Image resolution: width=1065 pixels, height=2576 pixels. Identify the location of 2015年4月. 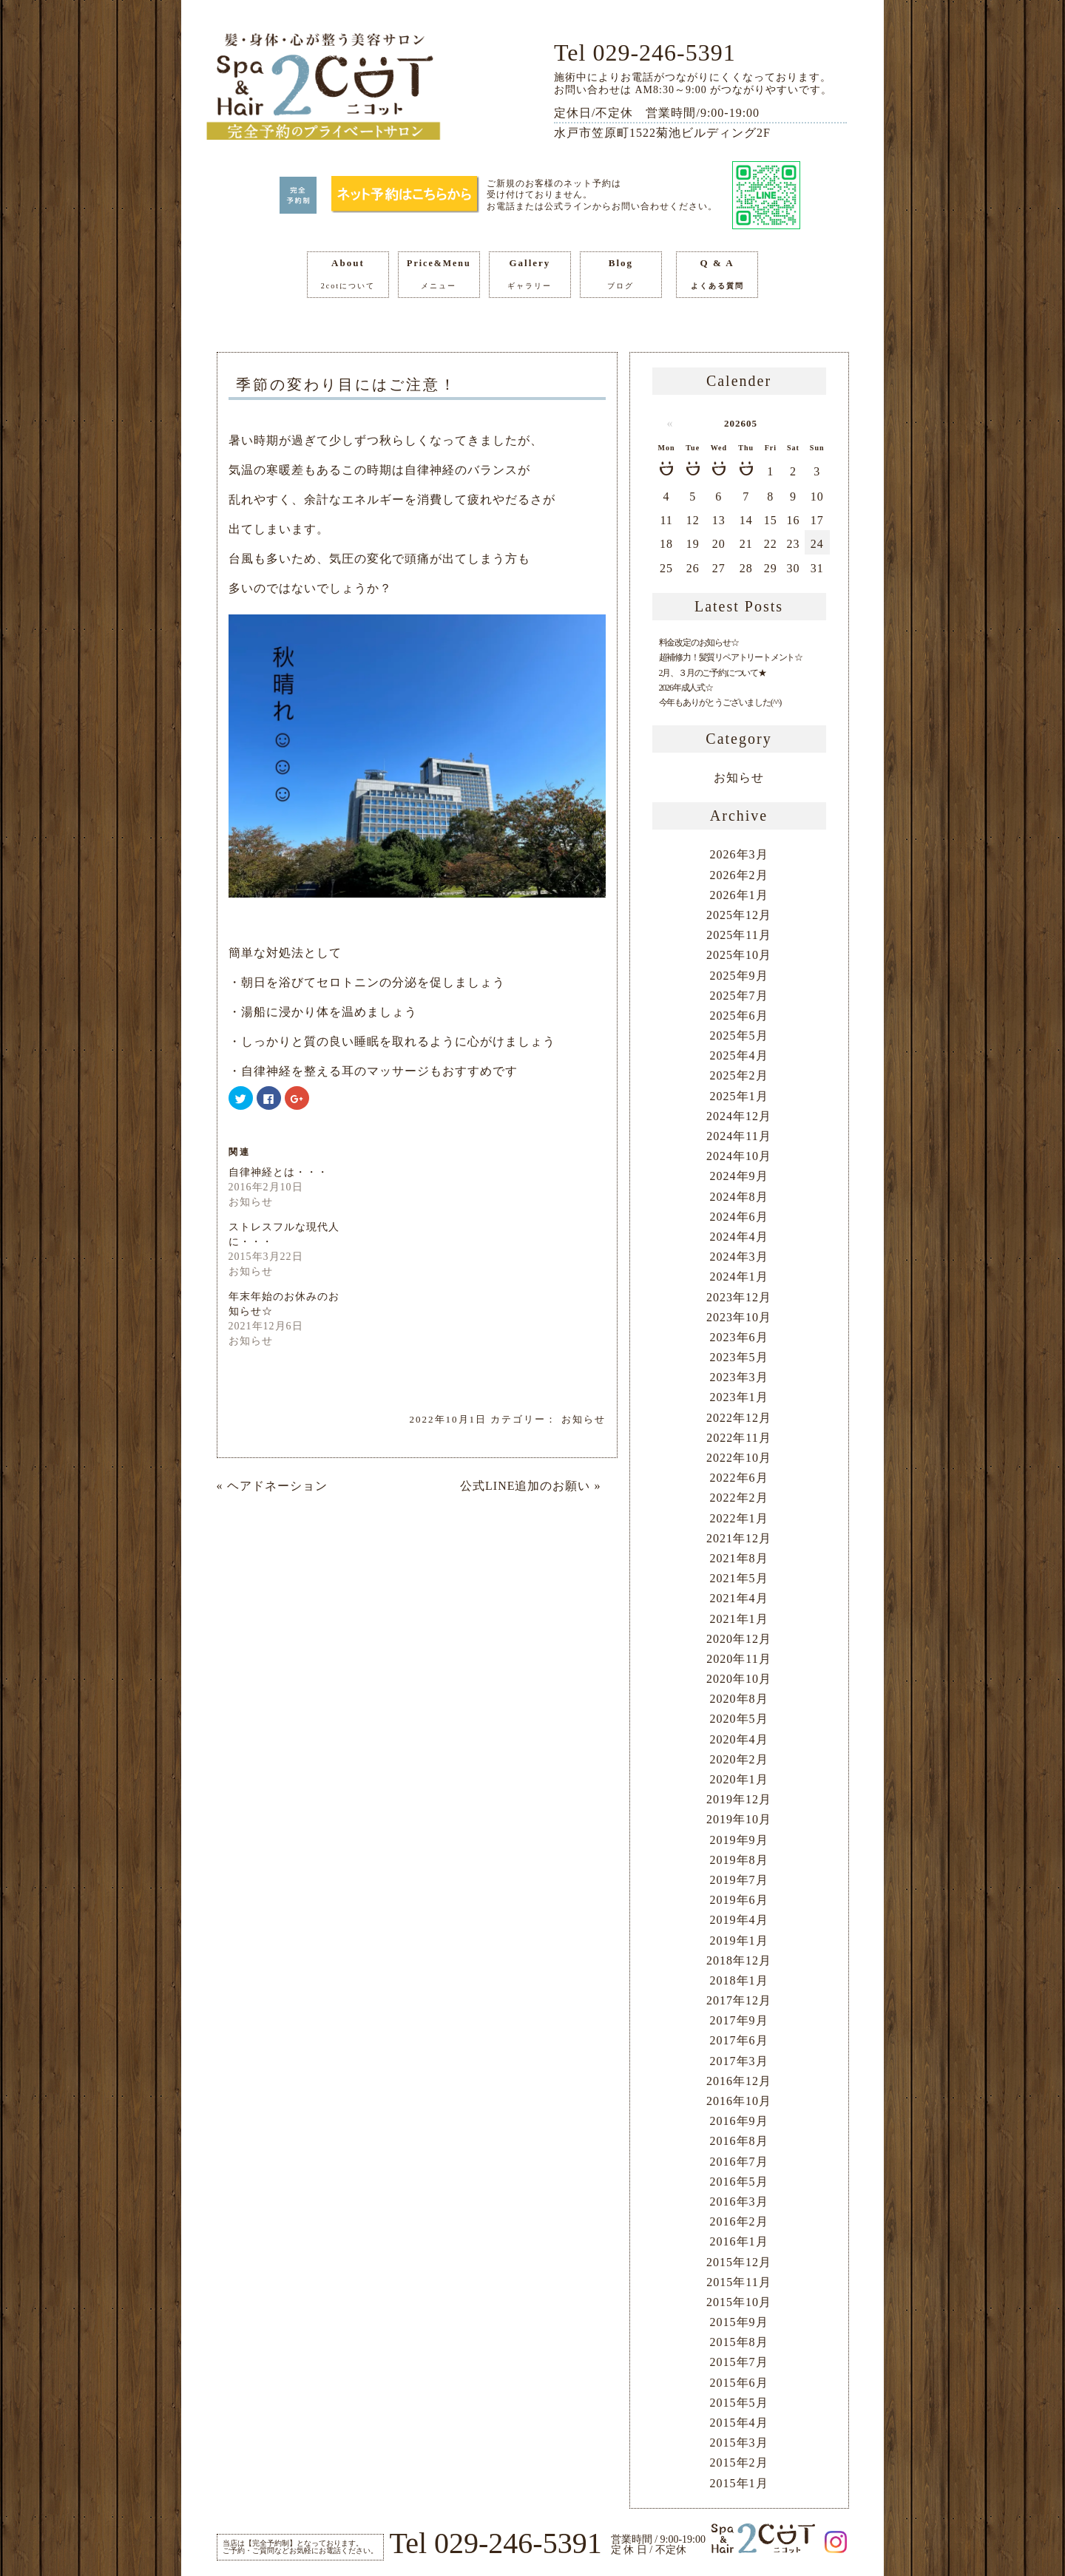
(739, 2422).